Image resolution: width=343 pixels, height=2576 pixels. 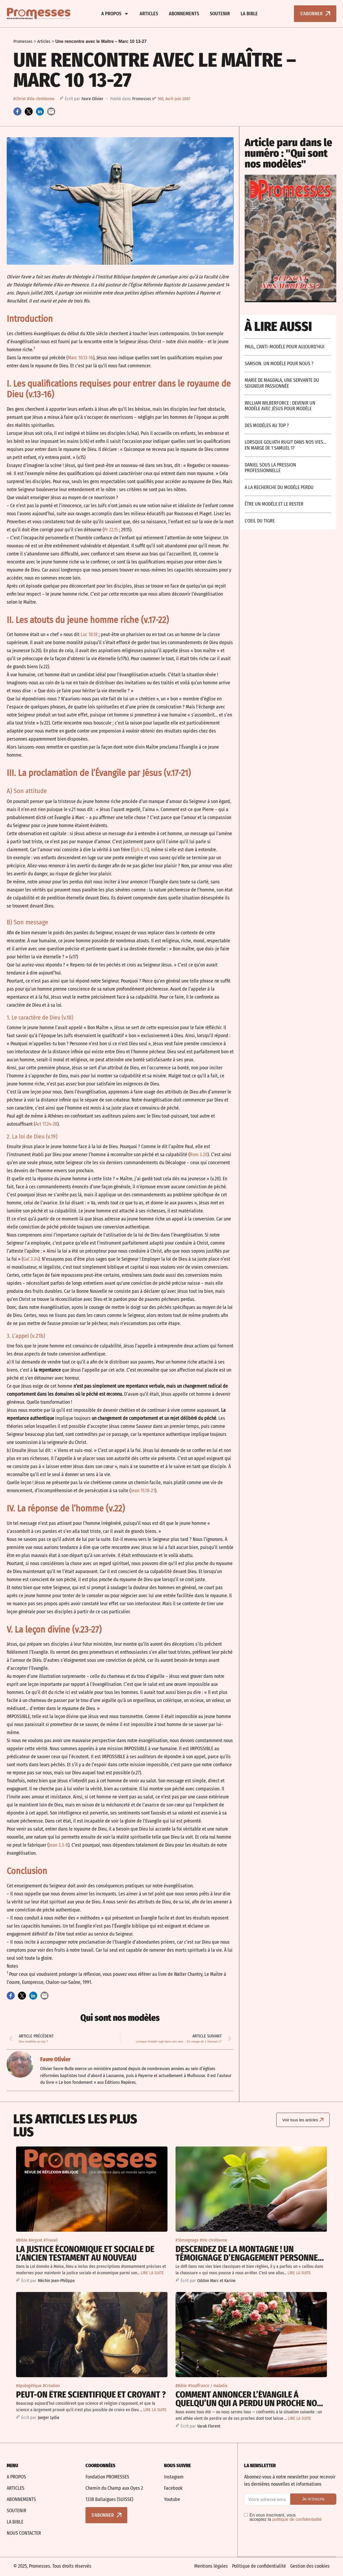 I want to click on Je m’inscris, so click(x=313, y=2498).